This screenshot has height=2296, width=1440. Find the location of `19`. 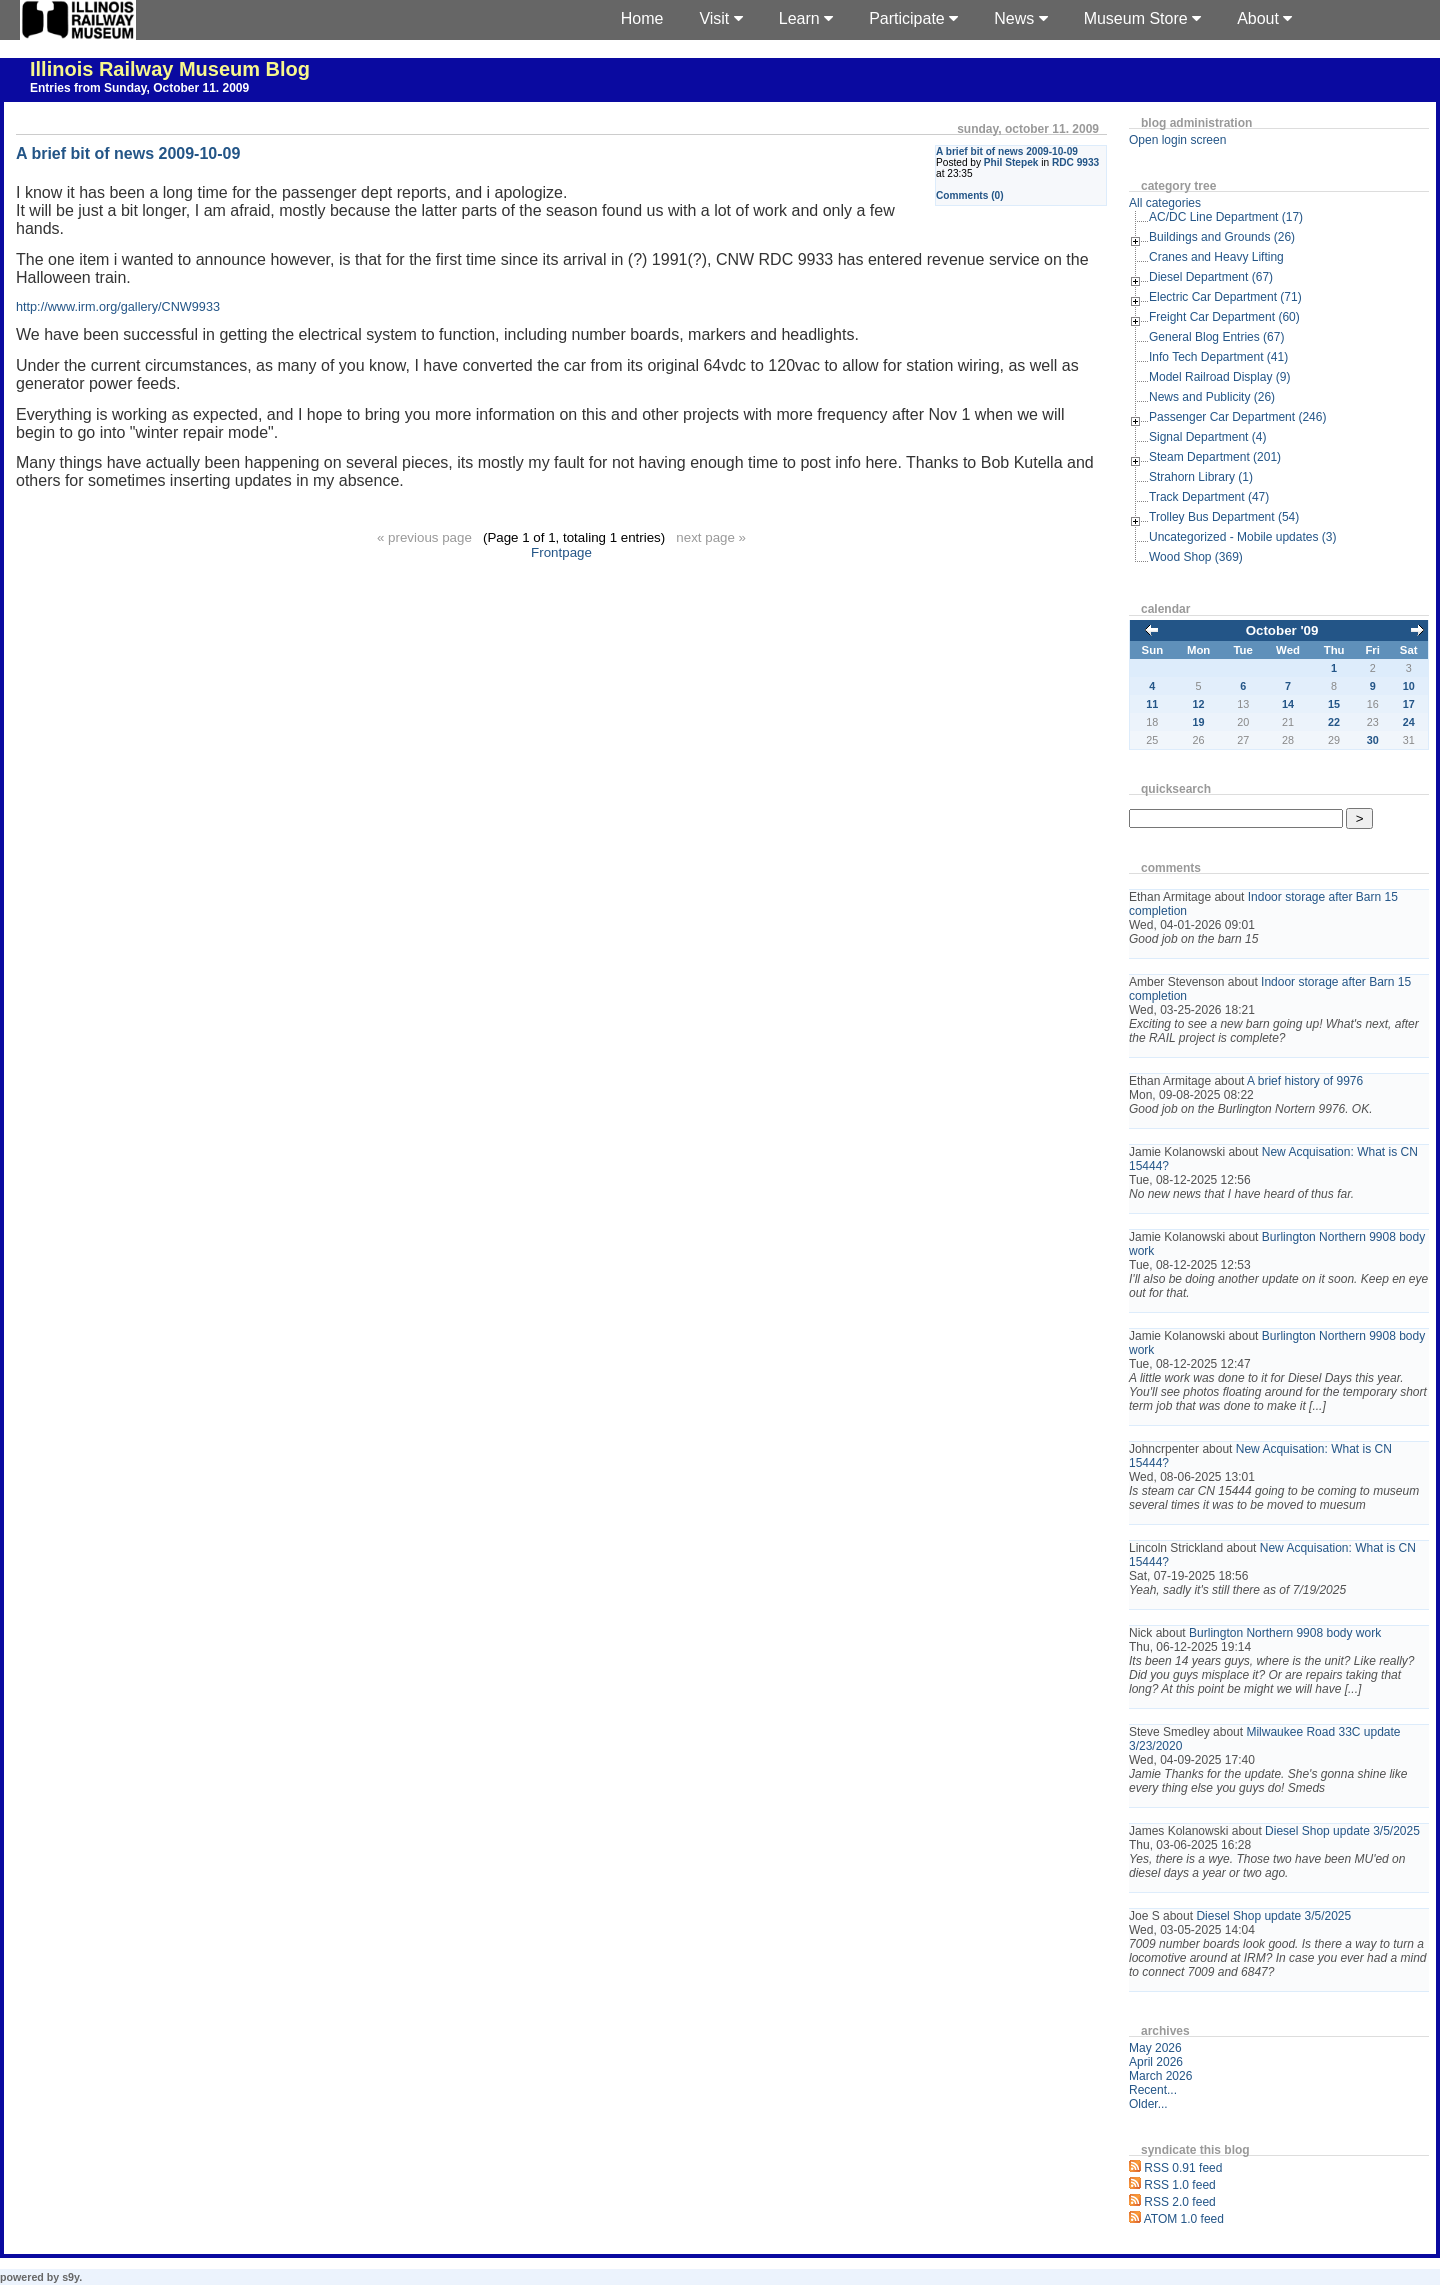

19 is located at coordinates (1199, 722).